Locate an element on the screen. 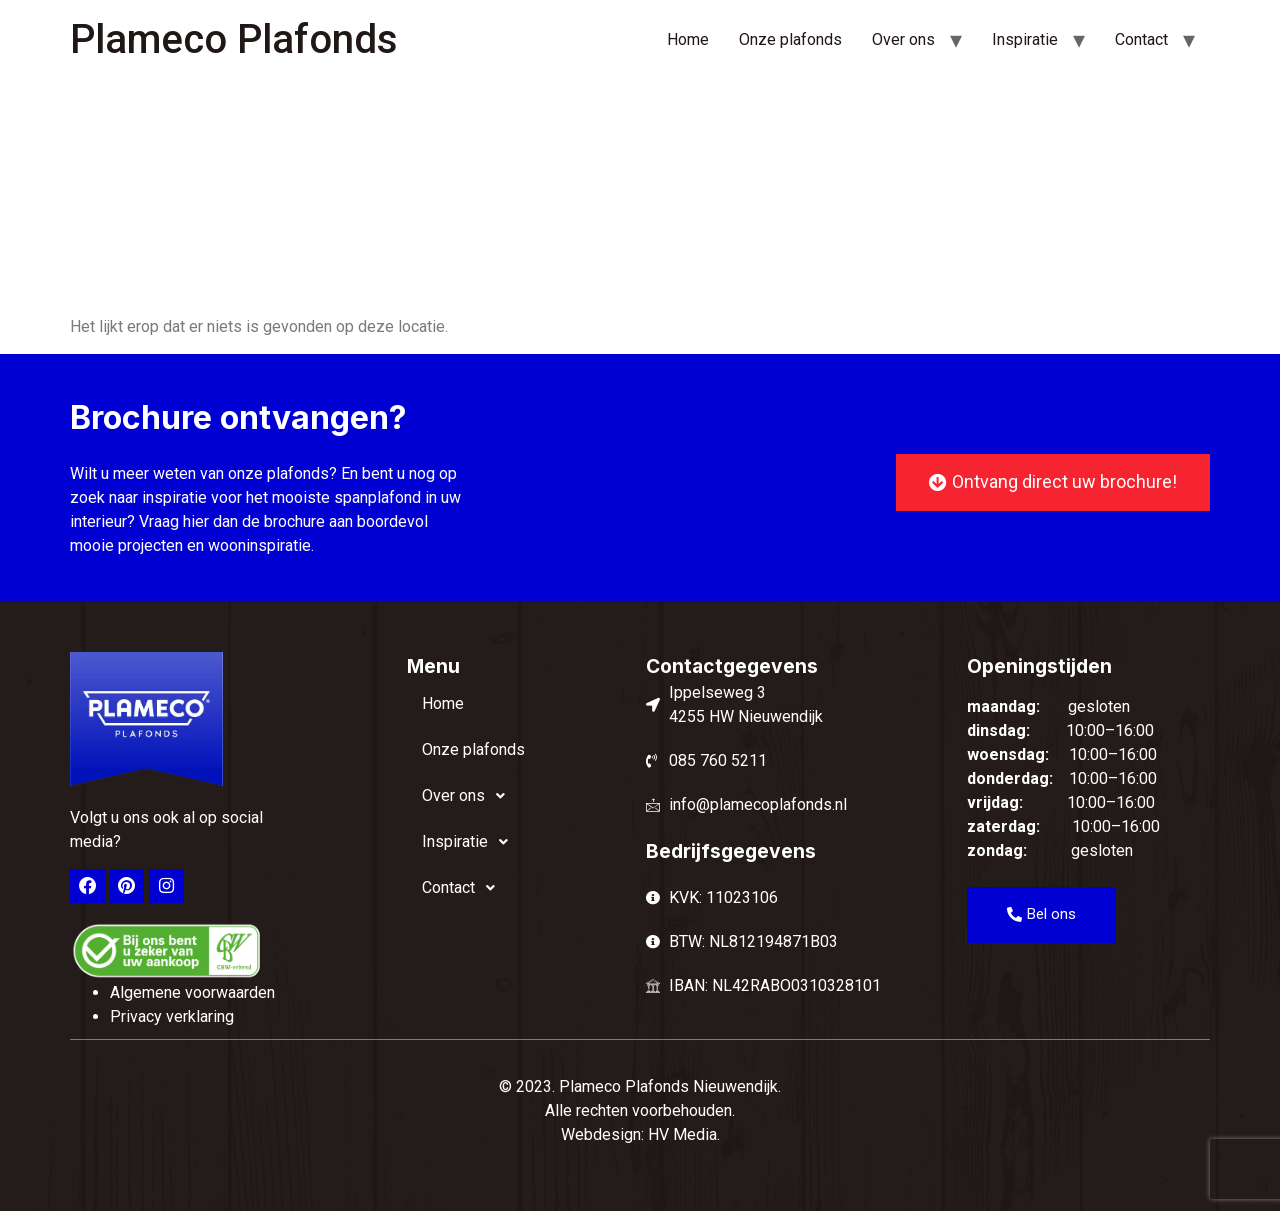 This screenshot has height=1213, width=1280. Contact is located at coordinates (1141, 39).